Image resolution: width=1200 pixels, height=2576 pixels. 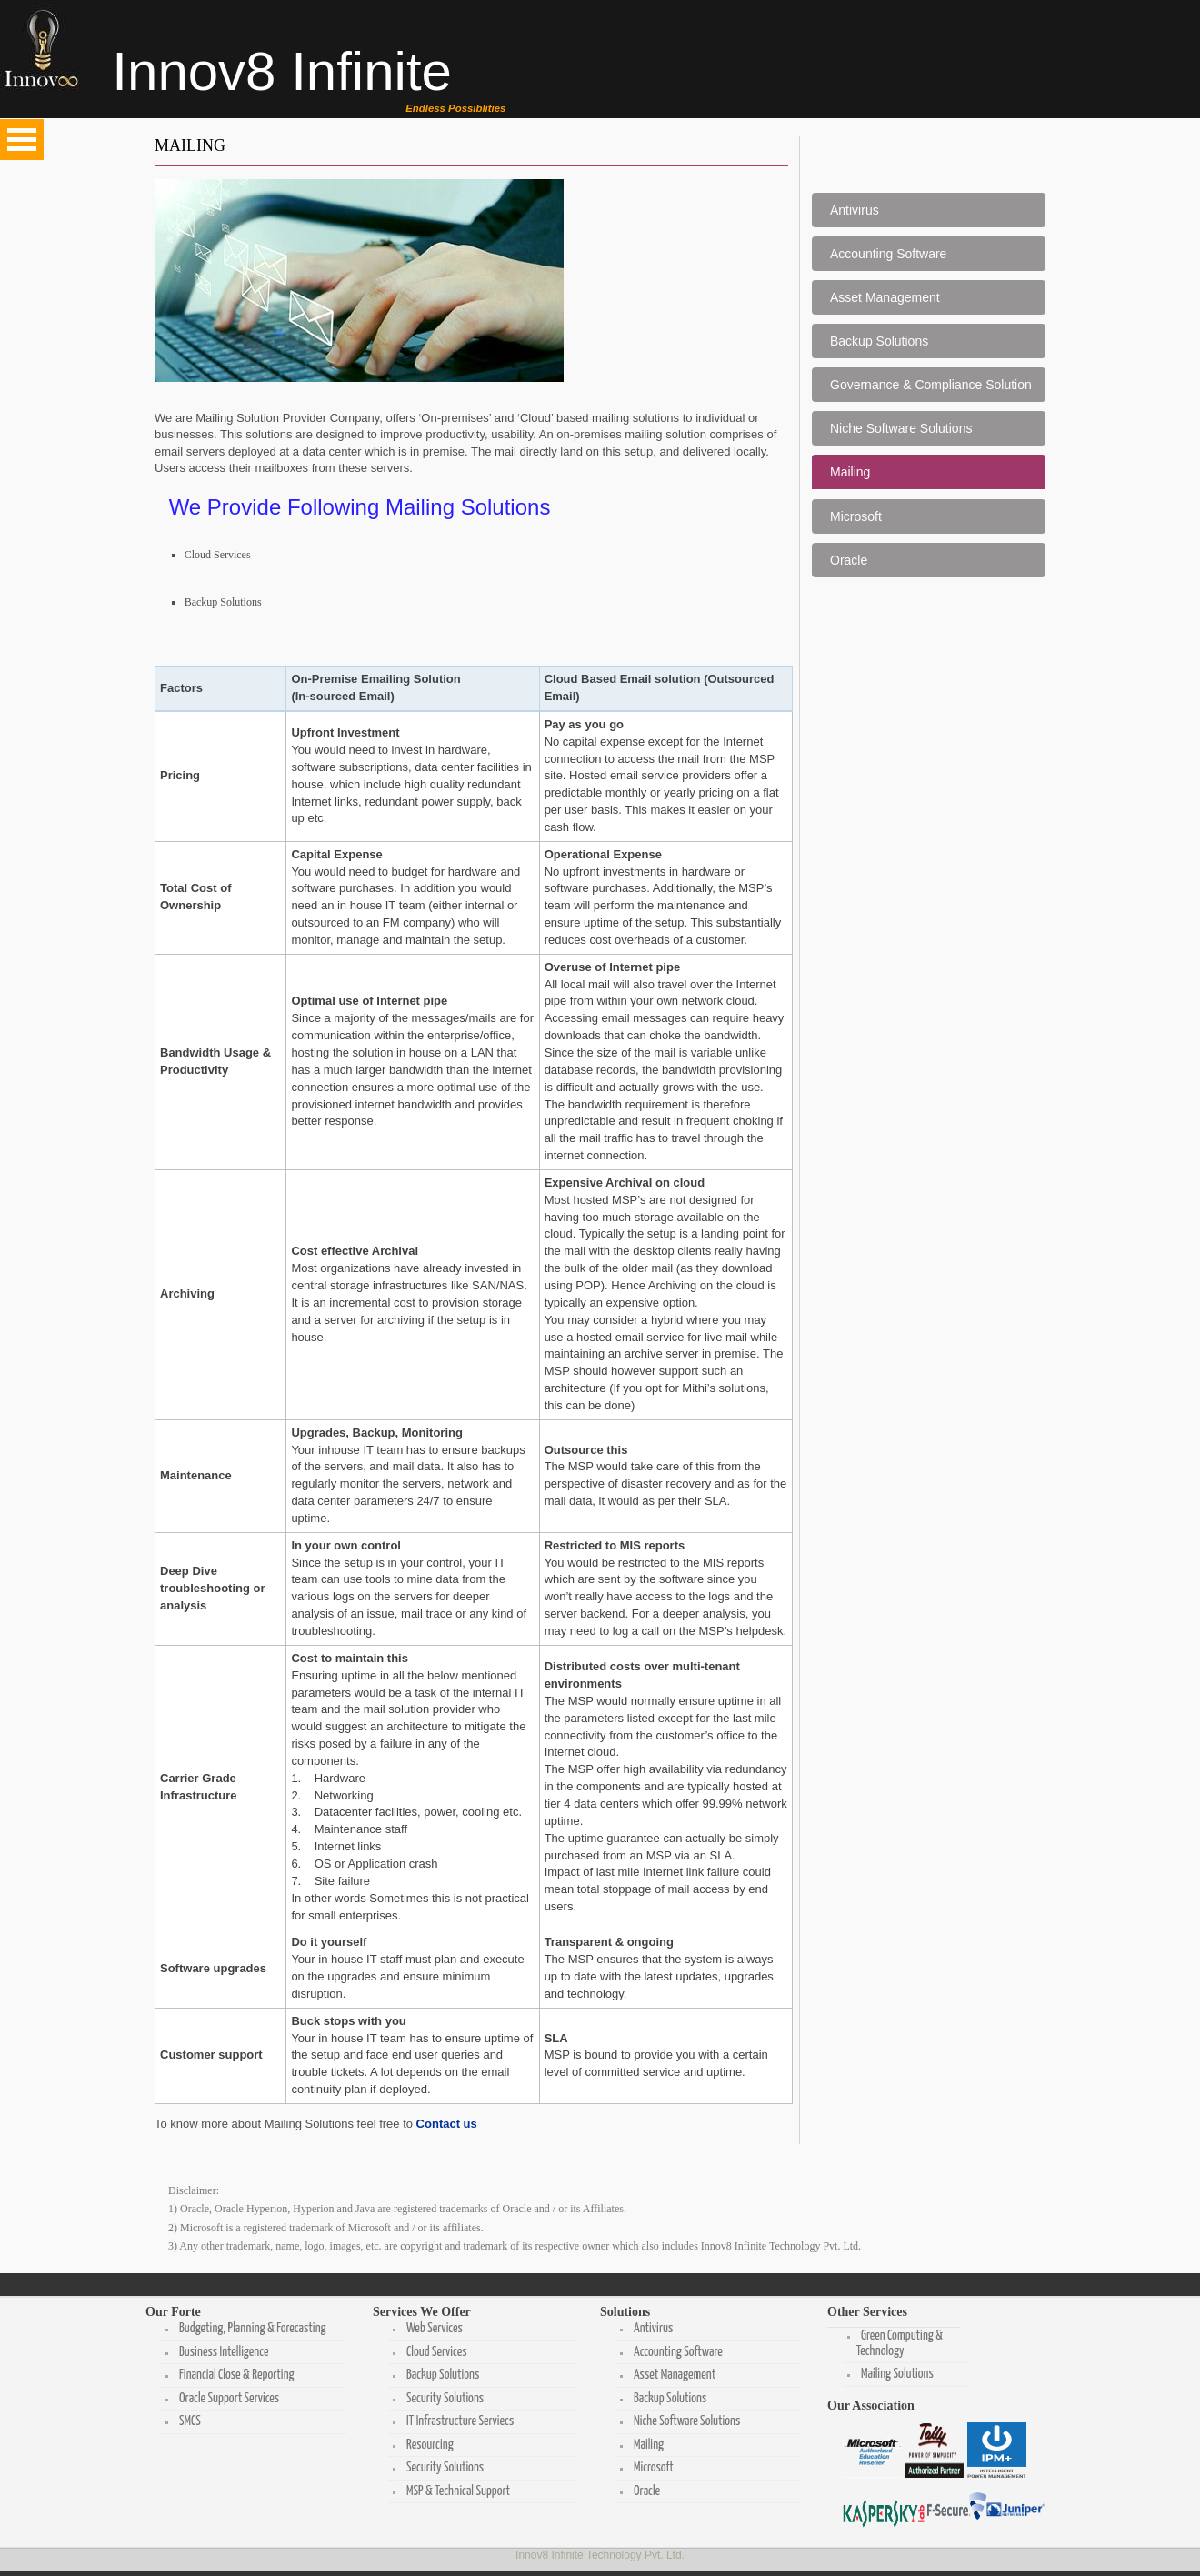 What do you see at coordinates (422, 2312) in the screenshot?
I see `Services We Offer` at bounding box center [422, 2312].